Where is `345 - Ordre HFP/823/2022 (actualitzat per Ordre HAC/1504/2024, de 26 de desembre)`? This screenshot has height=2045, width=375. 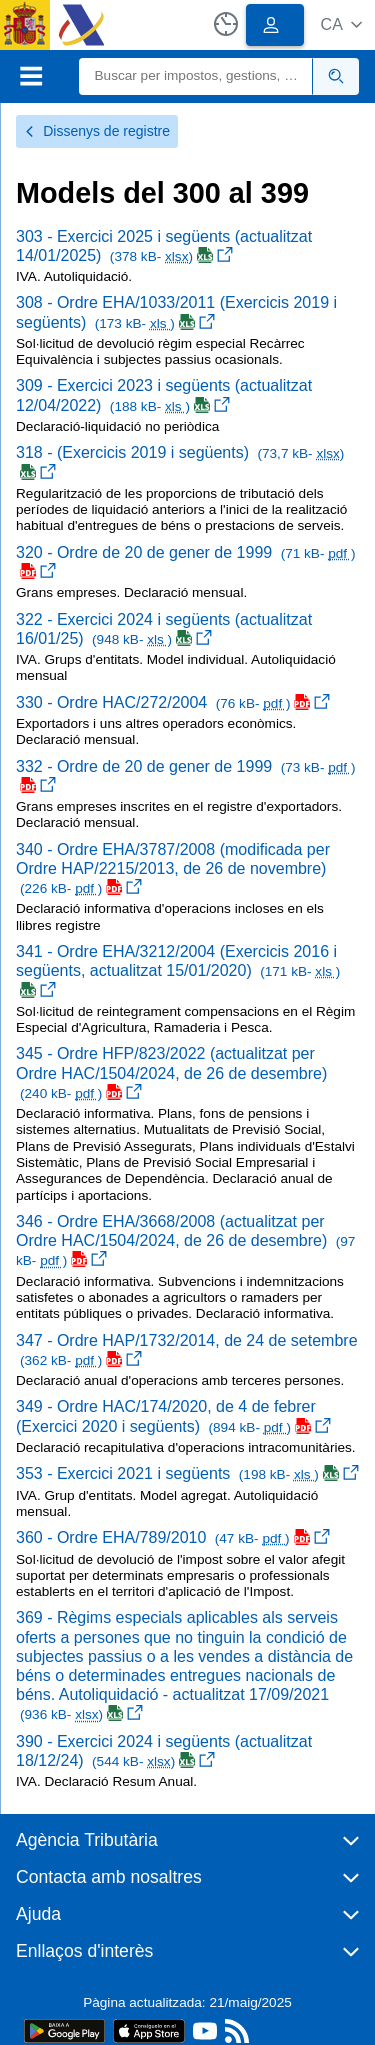
345 - Ordre HFP/823/2022 (actualitzat per Ordre HAC/1504/2024, de 26 de desembre) is located at coordinates (171, 1072).